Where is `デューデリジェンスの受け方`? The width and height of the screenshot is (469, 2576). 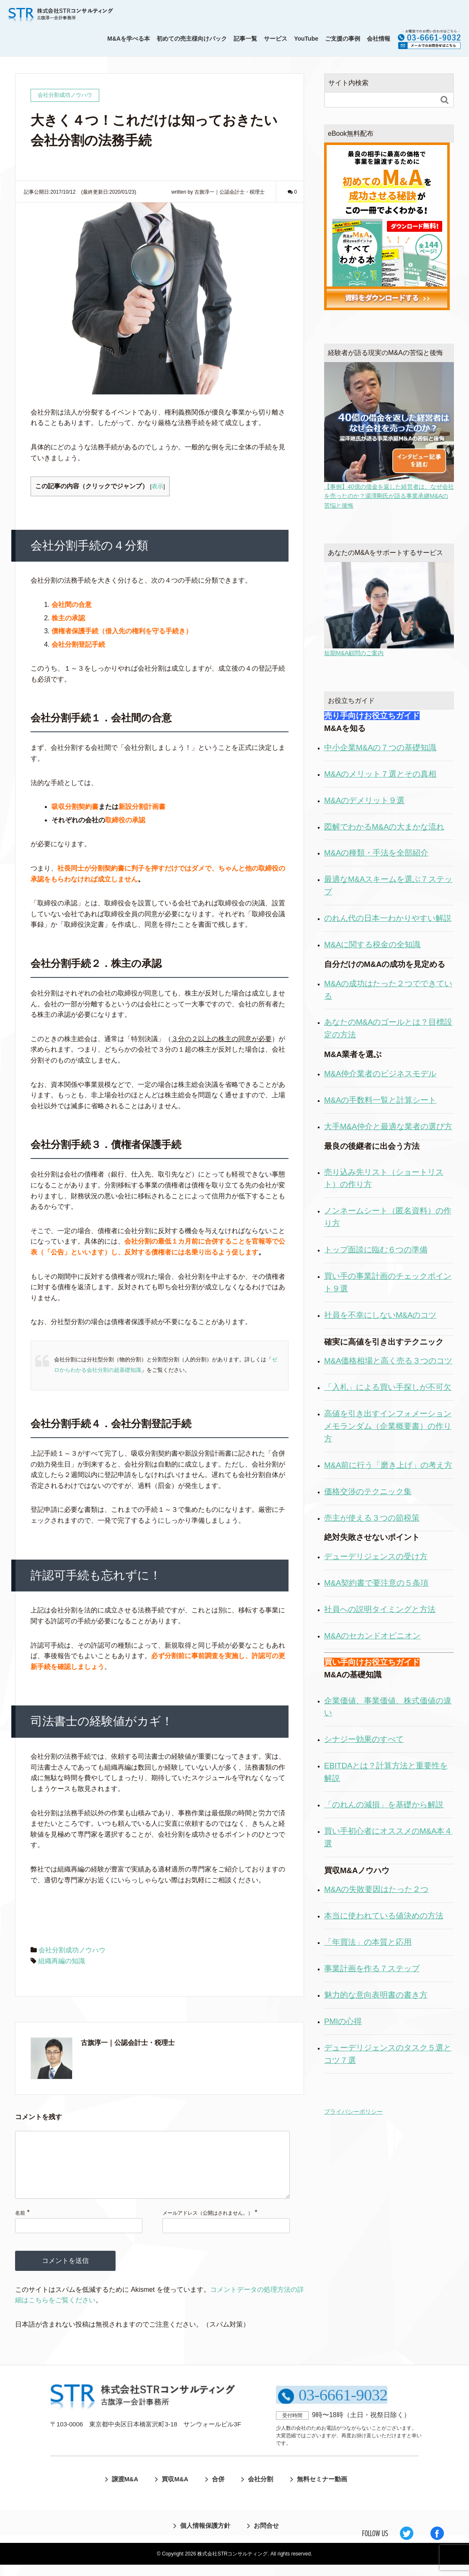
デューデリジェンスの受け方 is located at coordinates (376, 1556).